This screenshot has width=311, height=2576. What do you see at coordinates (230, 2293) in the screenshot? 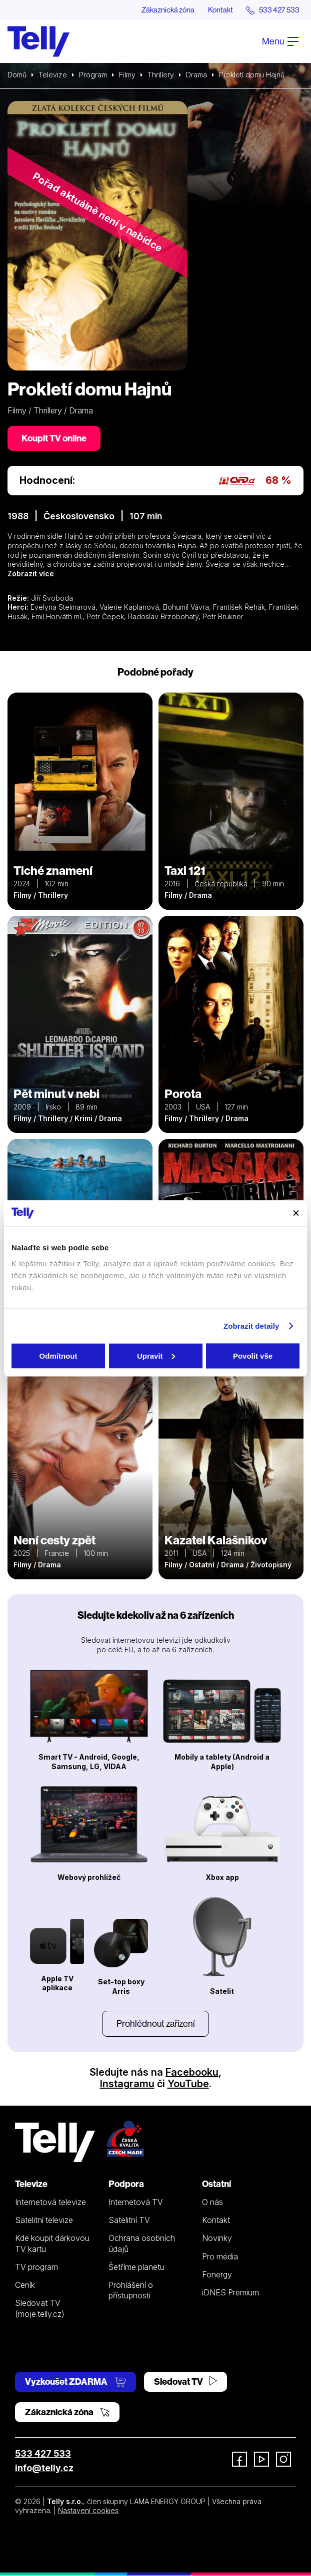
I see `iDNES Premium` at bounding box center [230, 2293].